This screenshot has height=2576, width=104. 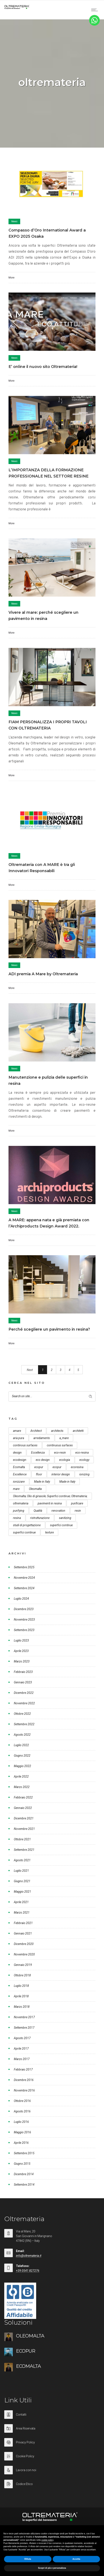 What do you see at coordinates (21, 2048) in the screenshot?
I see `Aprile 2017` at bounding box center [21, 2048].